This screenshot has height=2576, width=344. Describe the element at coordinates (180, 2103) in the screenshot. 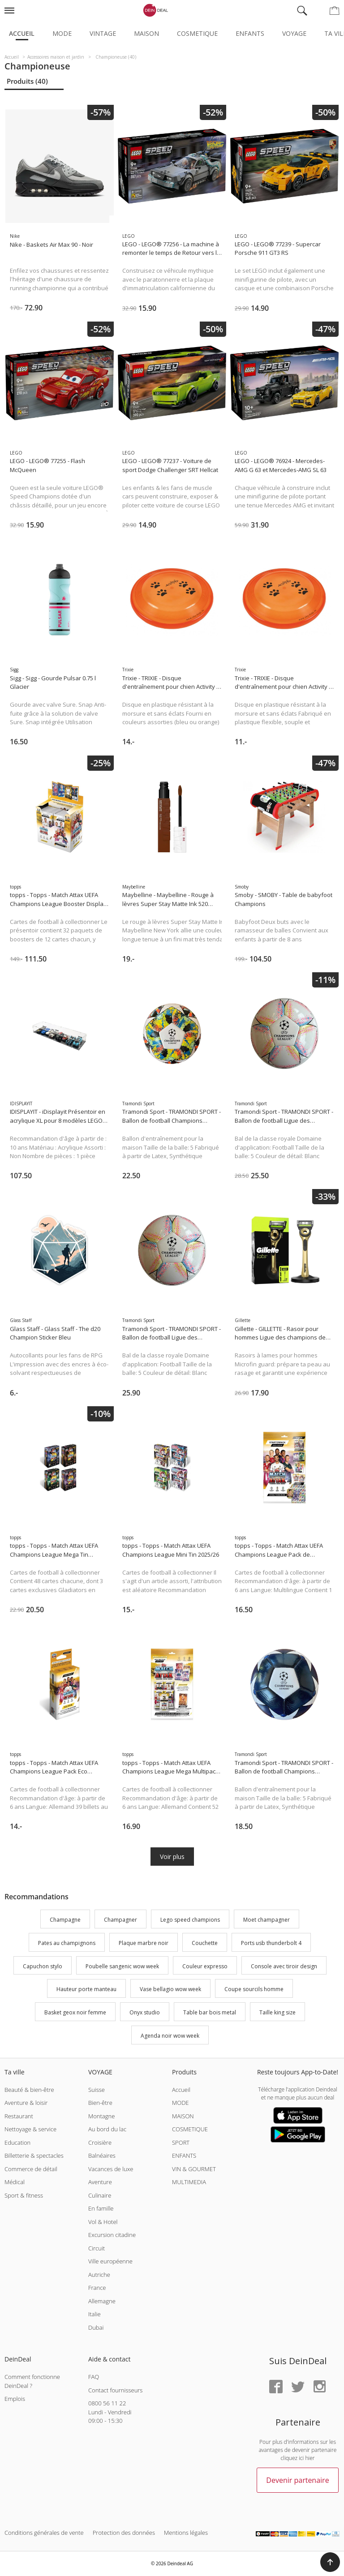

I see `MODE` at that location.